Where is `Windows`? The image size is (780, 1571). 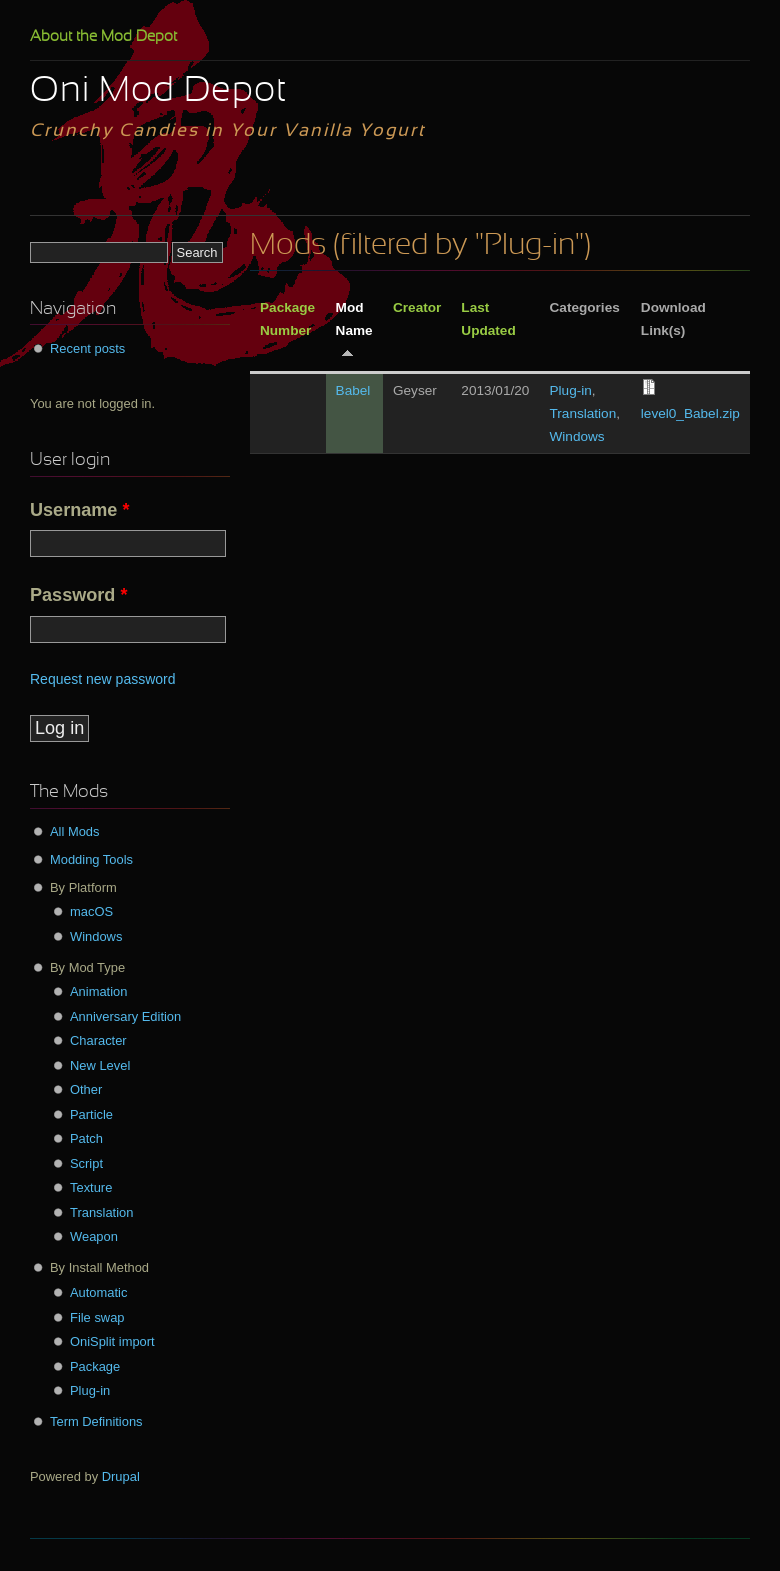 Windows is located at coordinates (577, 436).